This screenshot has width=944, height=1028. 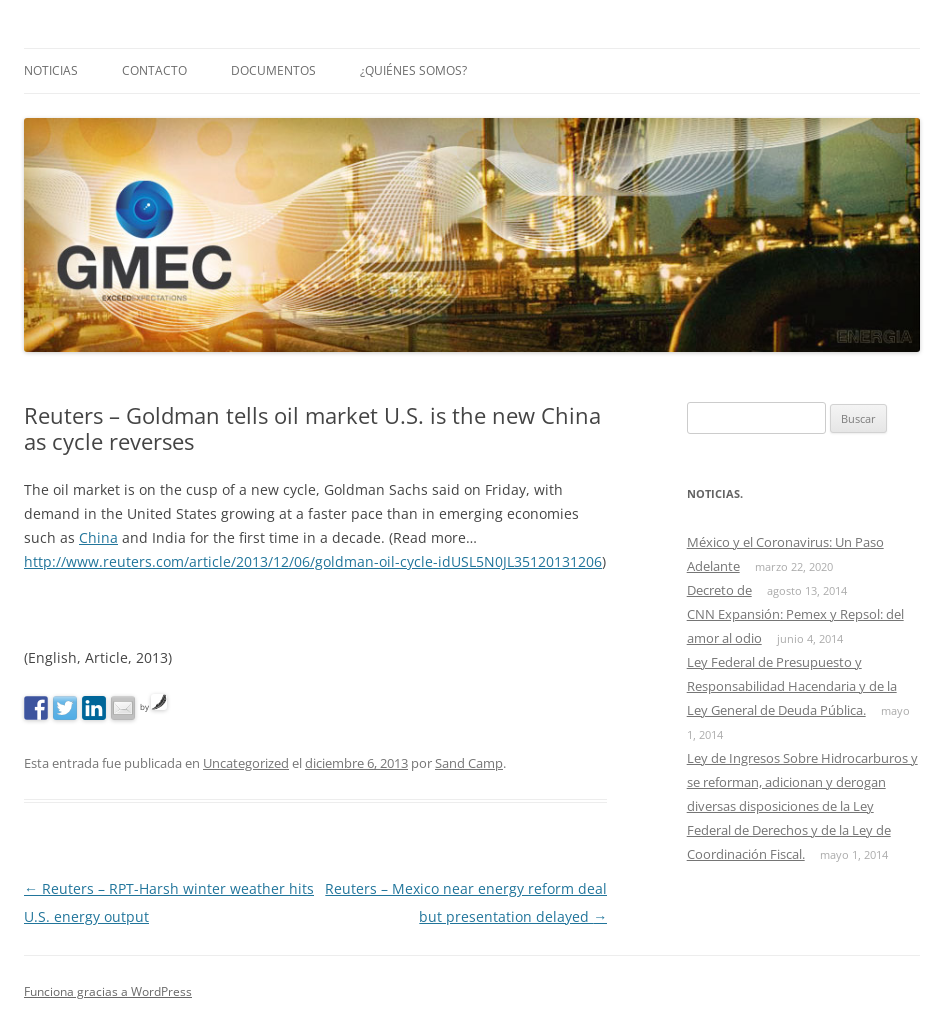 What do you see at coordinates (273, 70) in the screenshot?
I see `Documentos` at bounding box center [273, 70].